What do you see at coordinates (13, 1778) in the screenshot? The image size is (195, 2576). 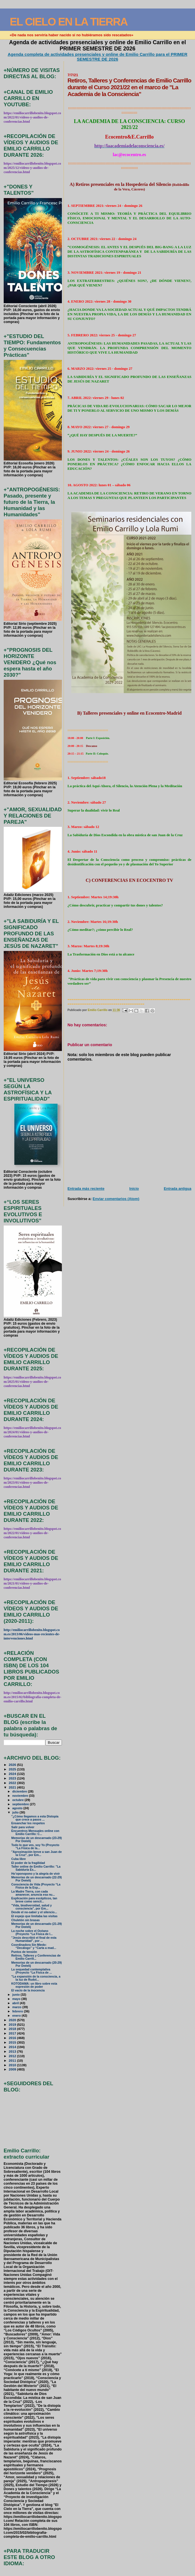 I see `2023` at bounding box center [13, 1778].